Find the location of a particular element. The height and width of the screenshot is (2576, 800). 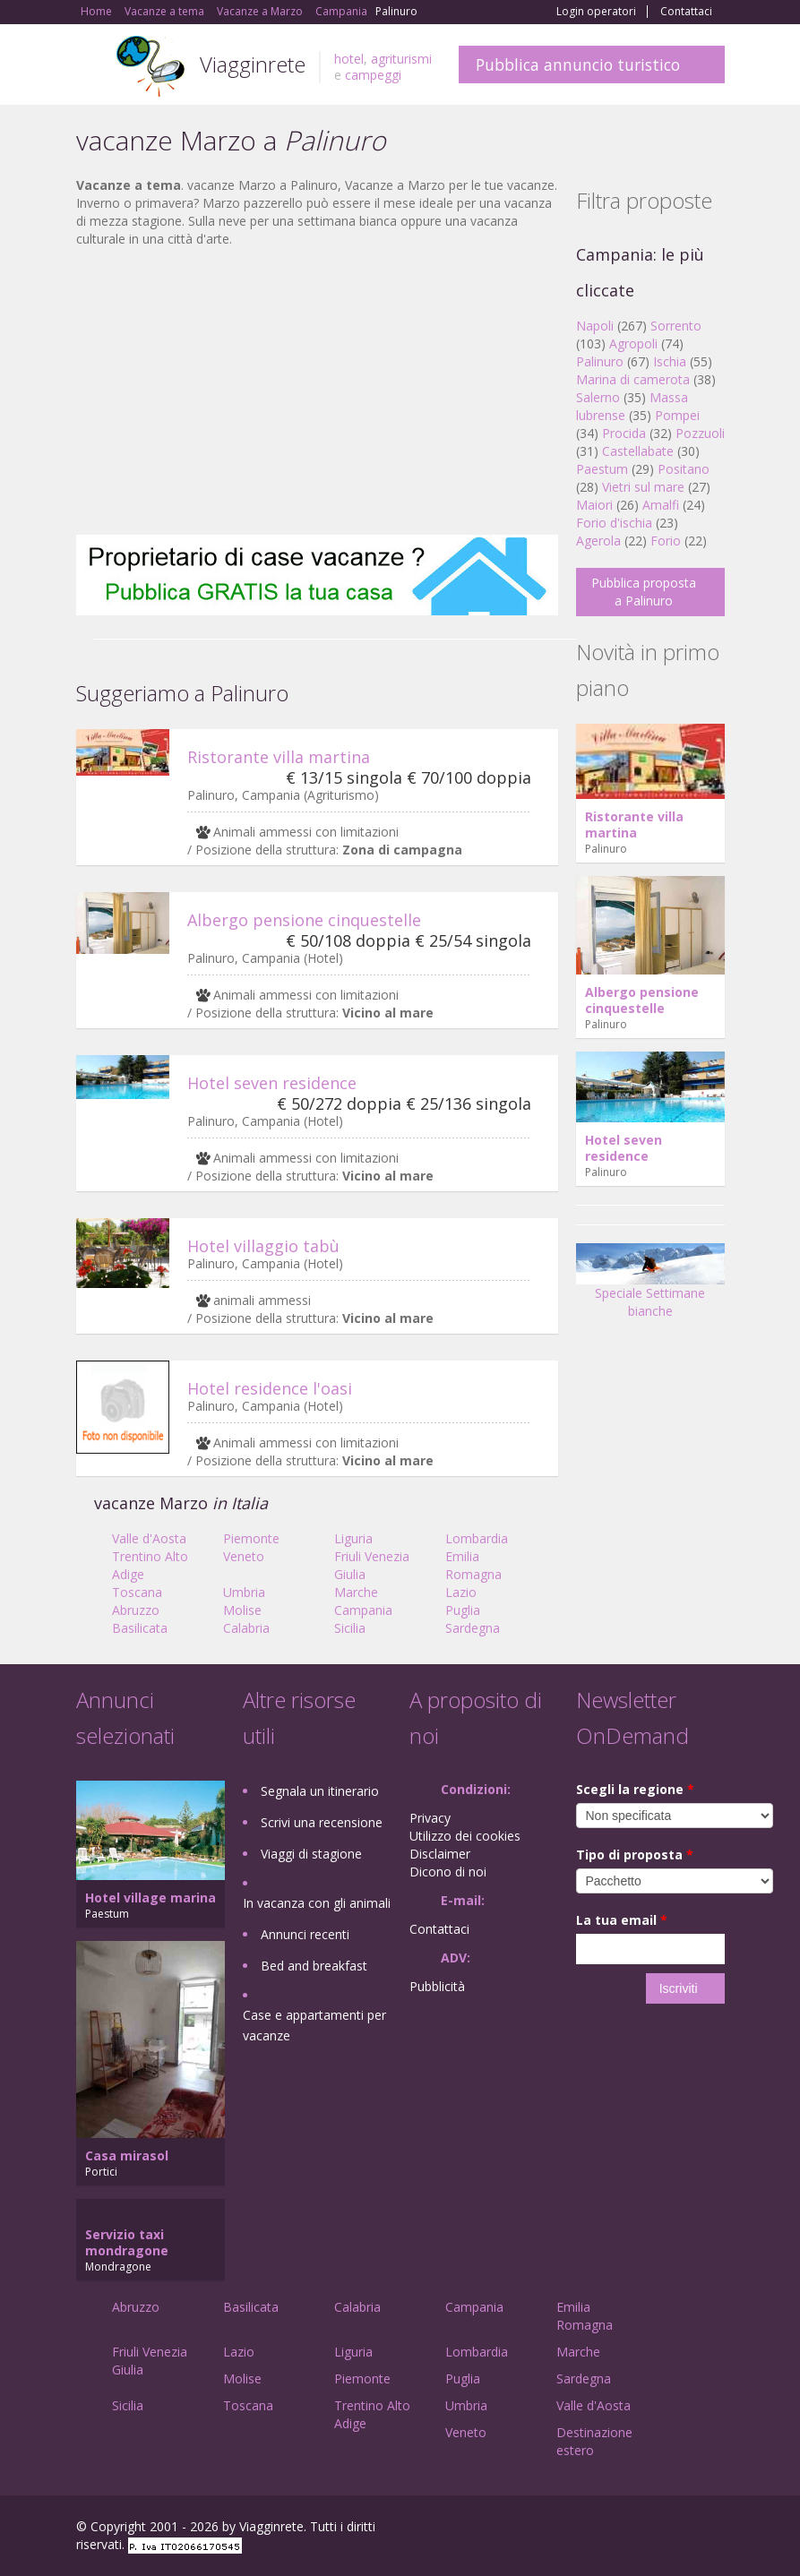

Hotel residence l'oasi is located at coordinates (269, 1388).